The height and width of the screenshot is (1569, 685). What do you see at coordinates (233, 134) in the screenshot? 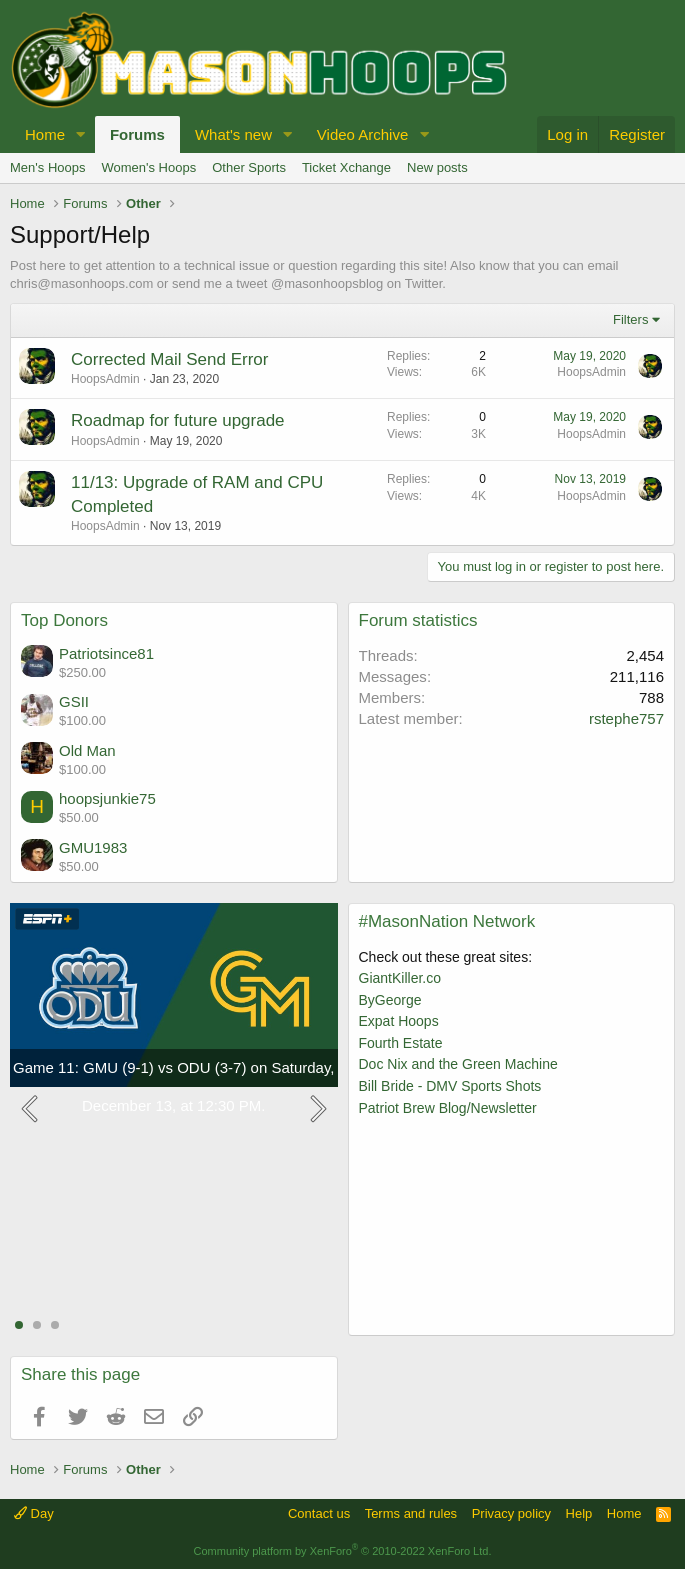
I see `What's new` at bounding box center [233, 134].